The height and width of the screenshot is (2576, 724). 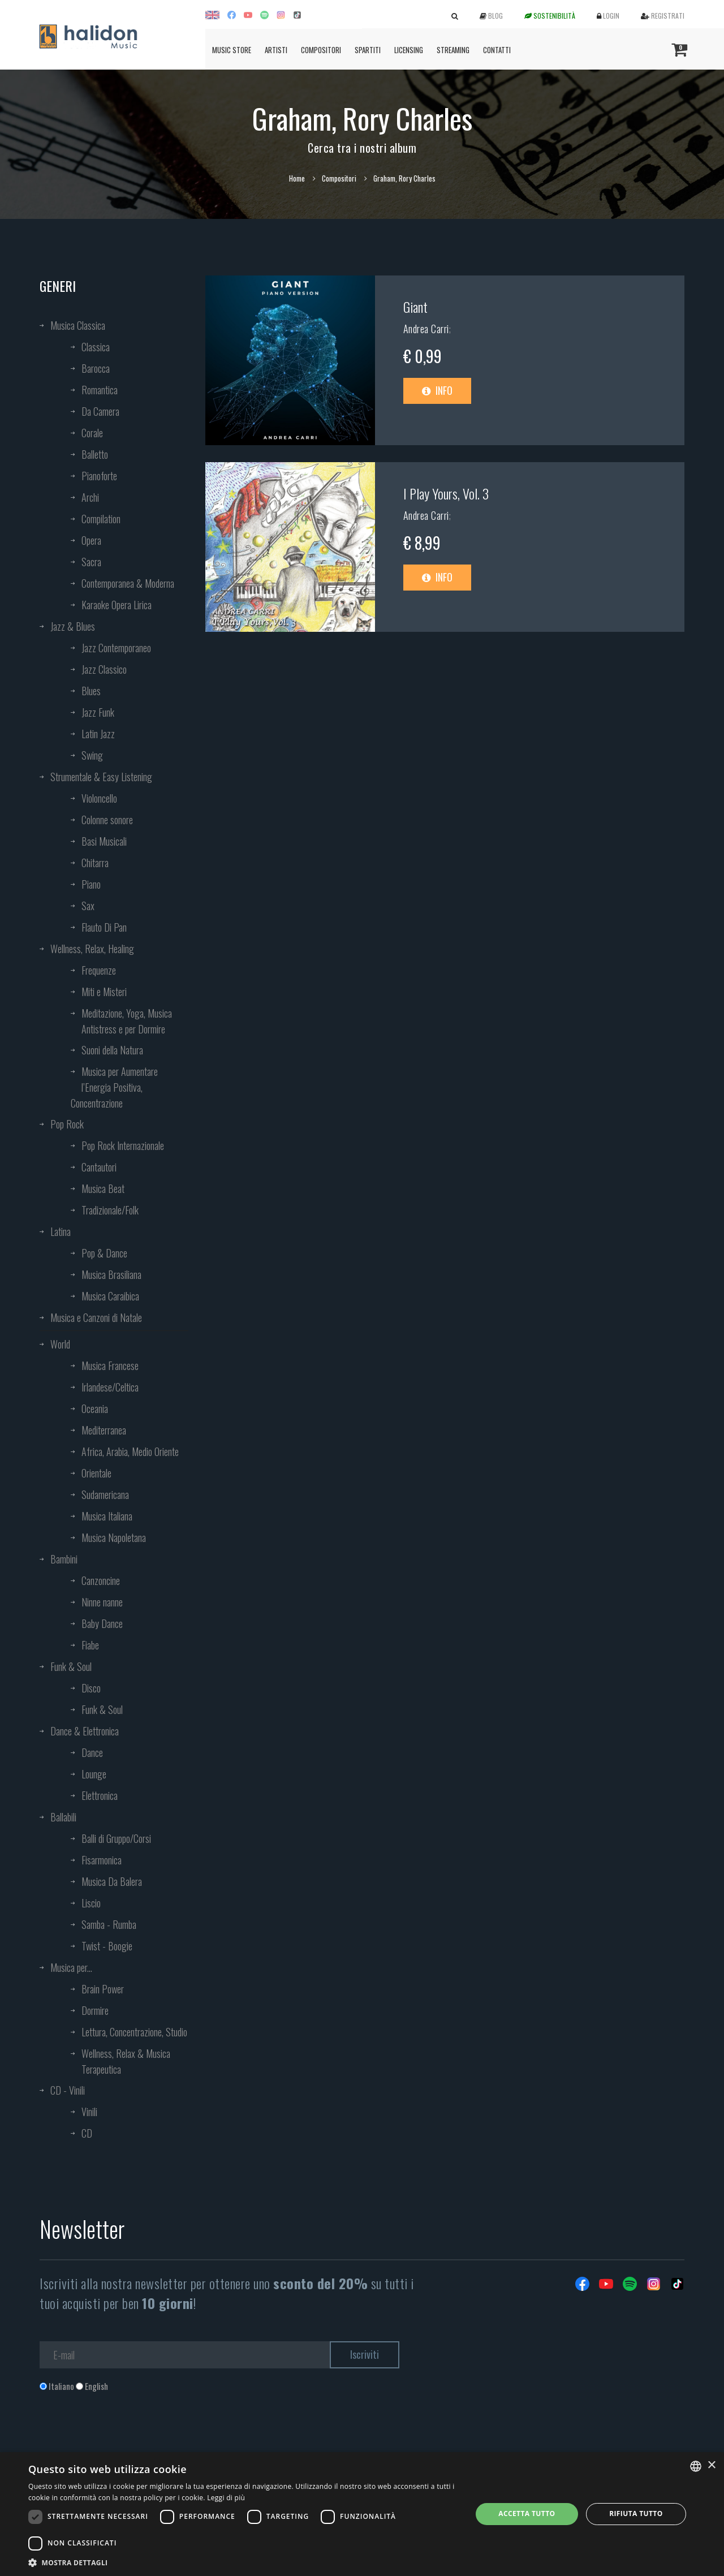 What do you see at coordinates (95, 2010) in the screenshot?
I see `Dormire` at bounding box center [95, 2010].